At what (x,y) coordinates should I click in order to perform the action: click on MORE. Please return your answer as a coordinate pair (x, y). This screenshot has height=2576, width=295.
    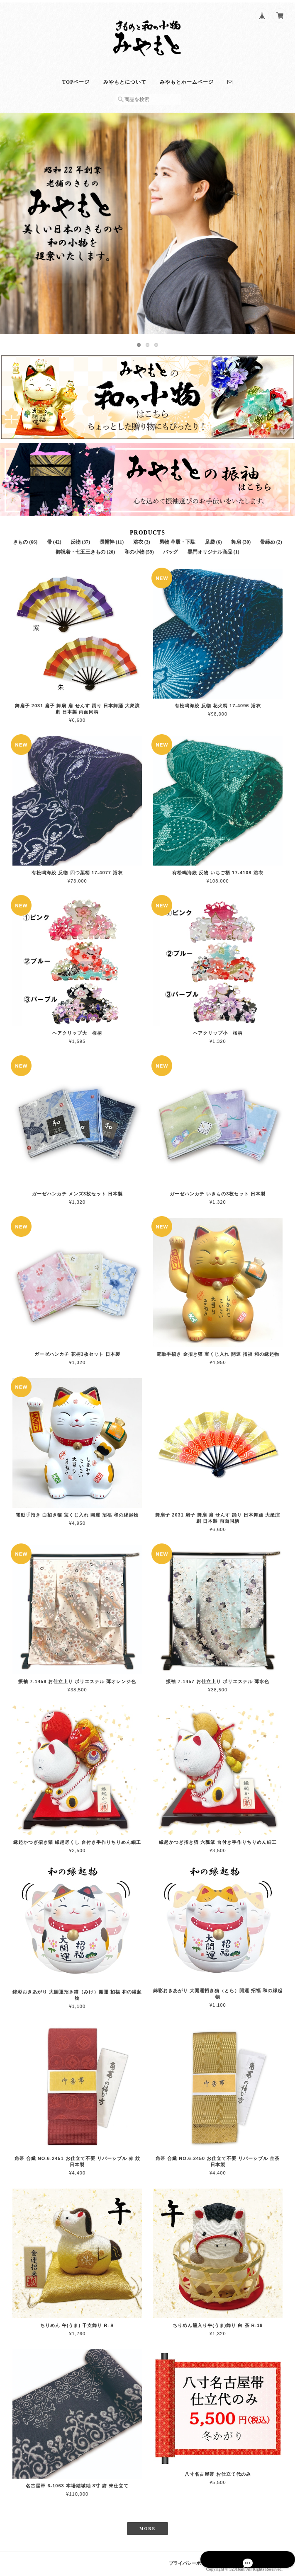
    Looking at the image, I should click on (147, 2525).